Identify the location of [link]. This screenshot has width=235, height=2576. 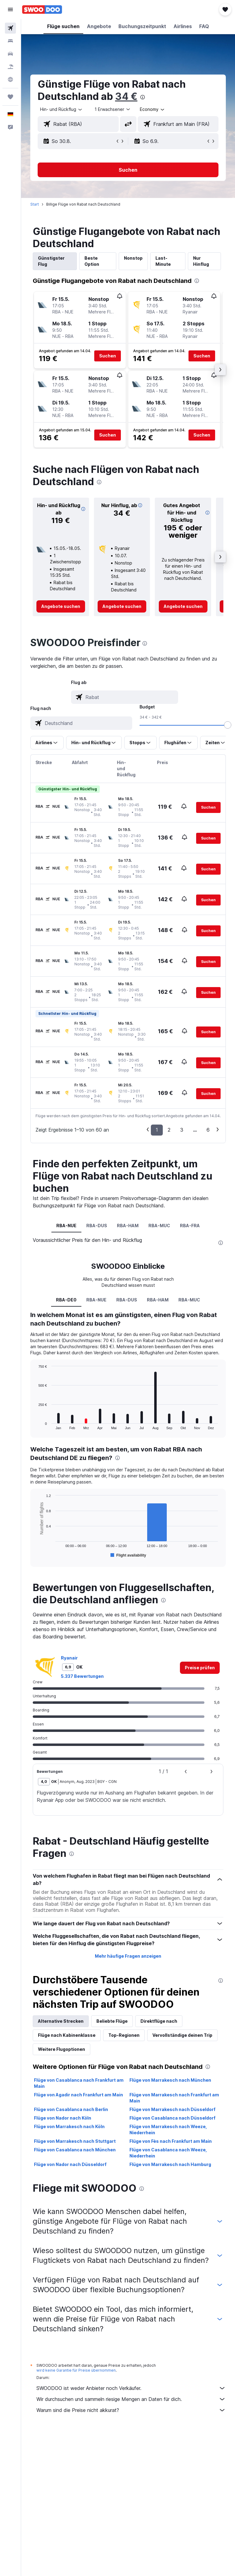
(60, 606).